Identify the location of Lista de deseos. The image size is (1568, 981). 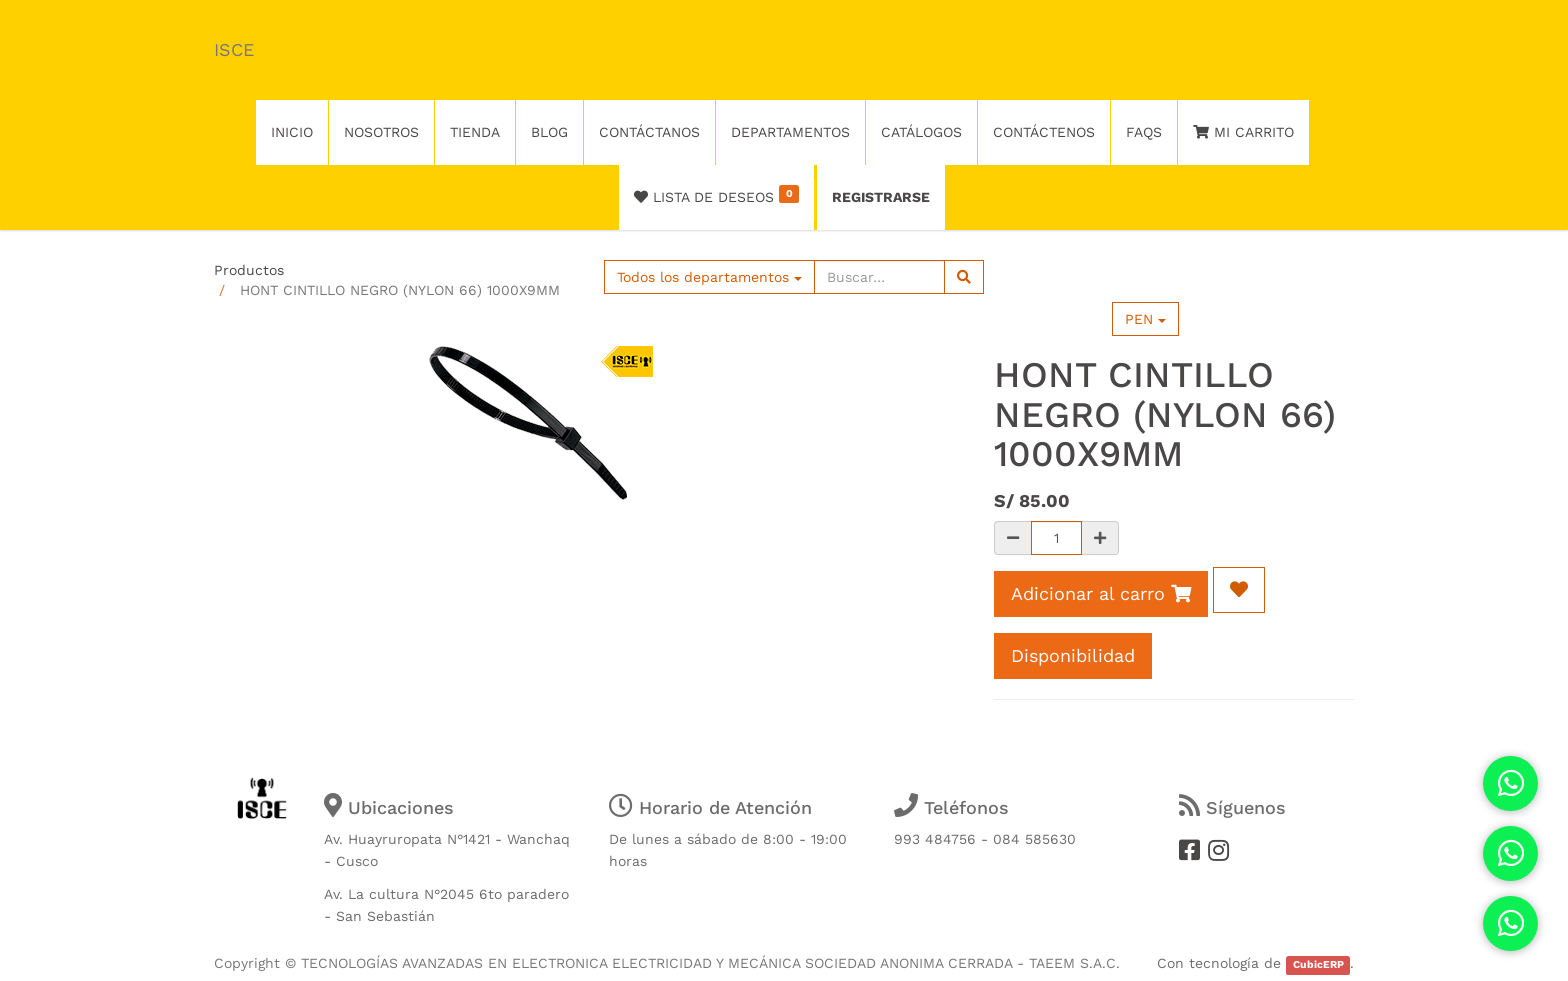
(716, 195).